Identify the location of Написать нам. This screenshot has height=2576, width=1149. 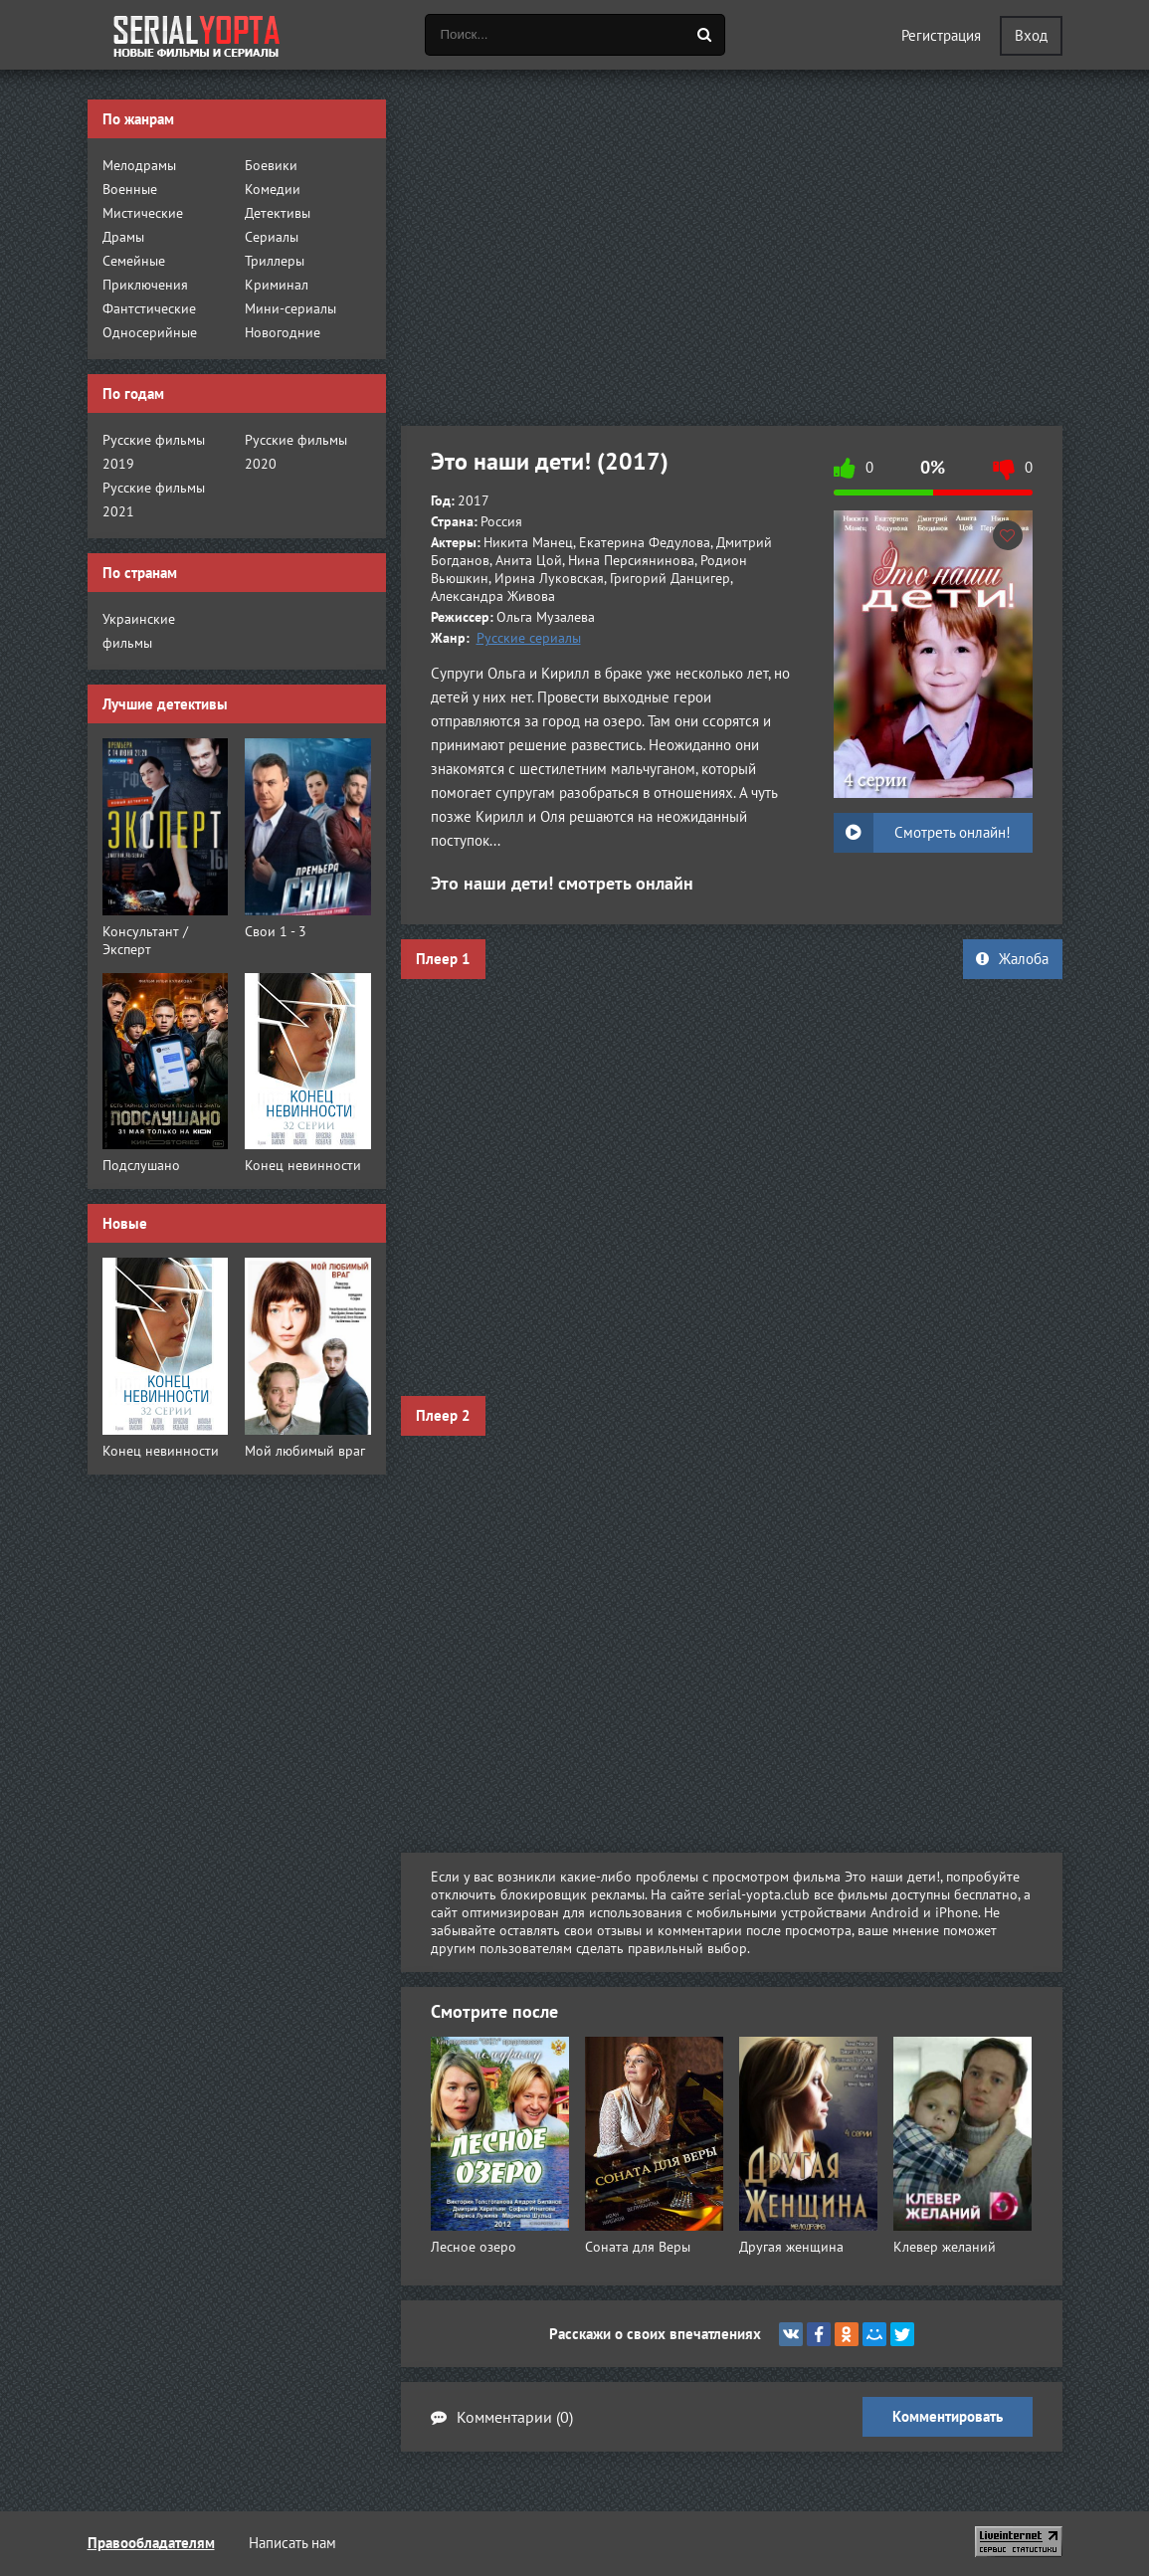
(292, 2542).